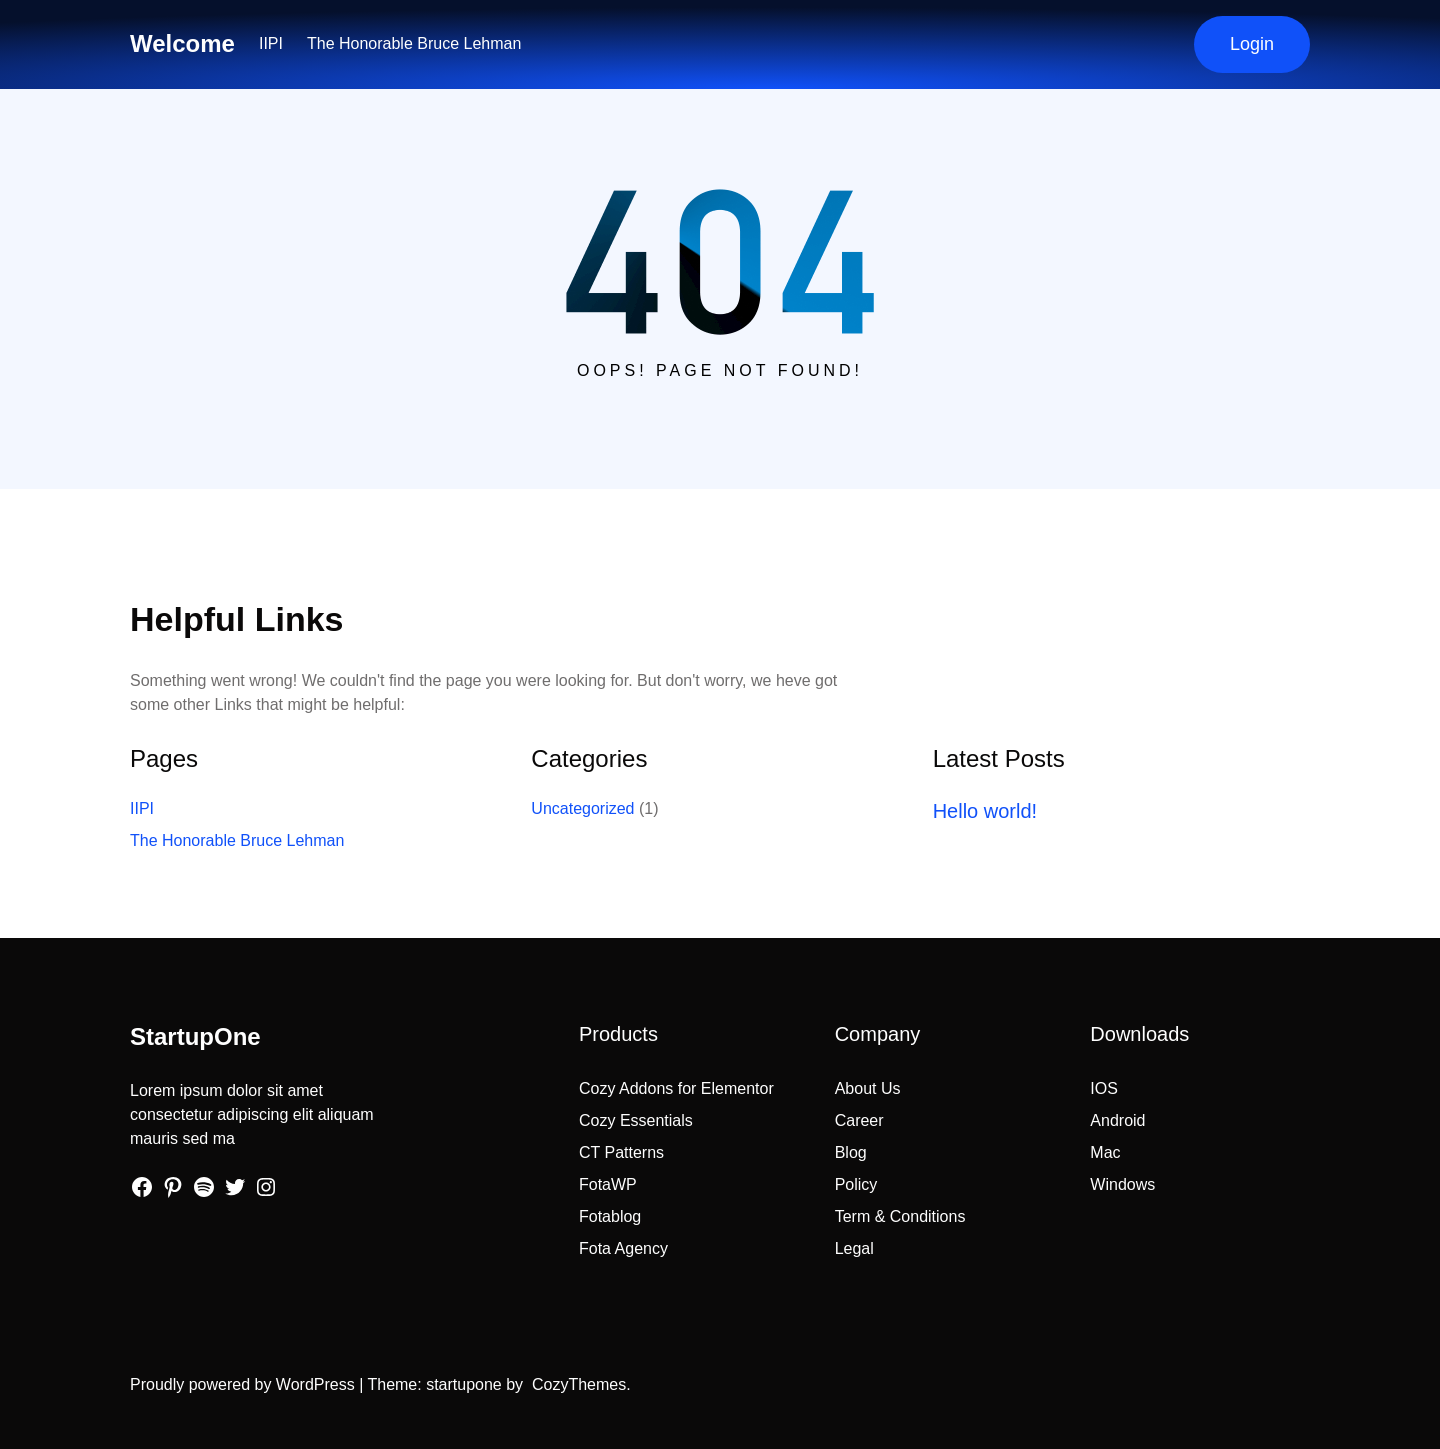  What do you see at coordinates (1104, 1088) in the screenshot?
I see `IOS` at bounding box center [1104, 1088].